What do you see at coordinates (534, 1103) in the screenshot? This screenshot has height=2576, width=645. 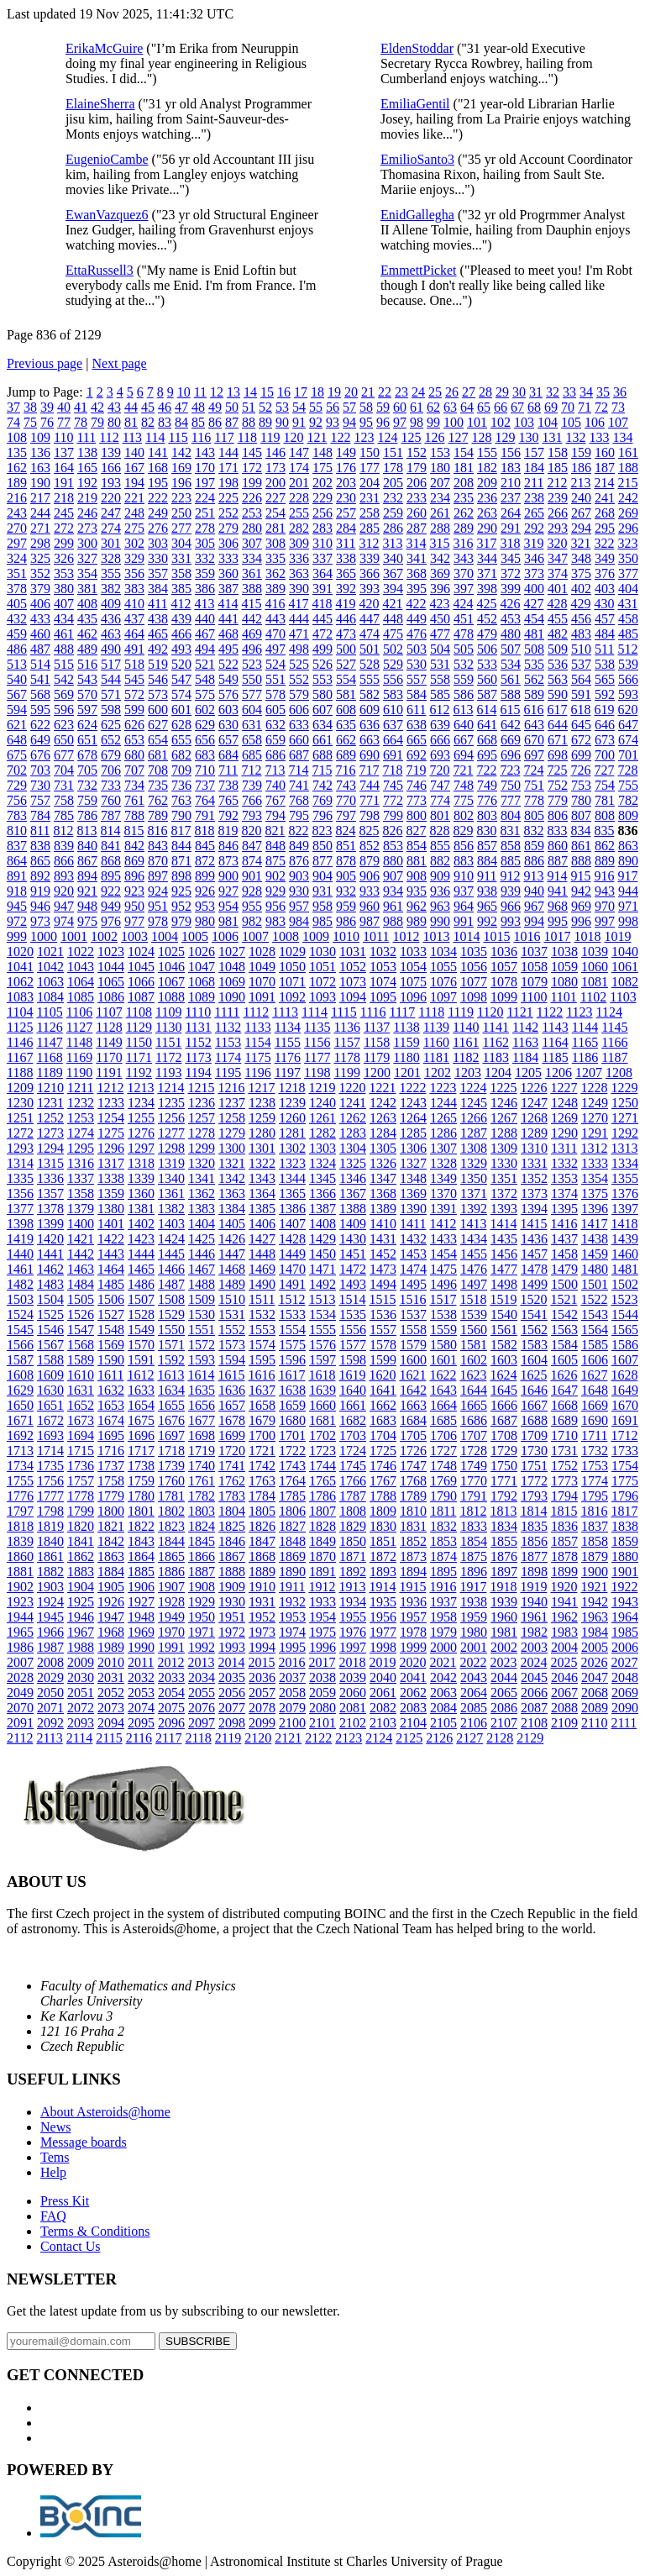 I see `1247` at bounding box center [534, 1103].